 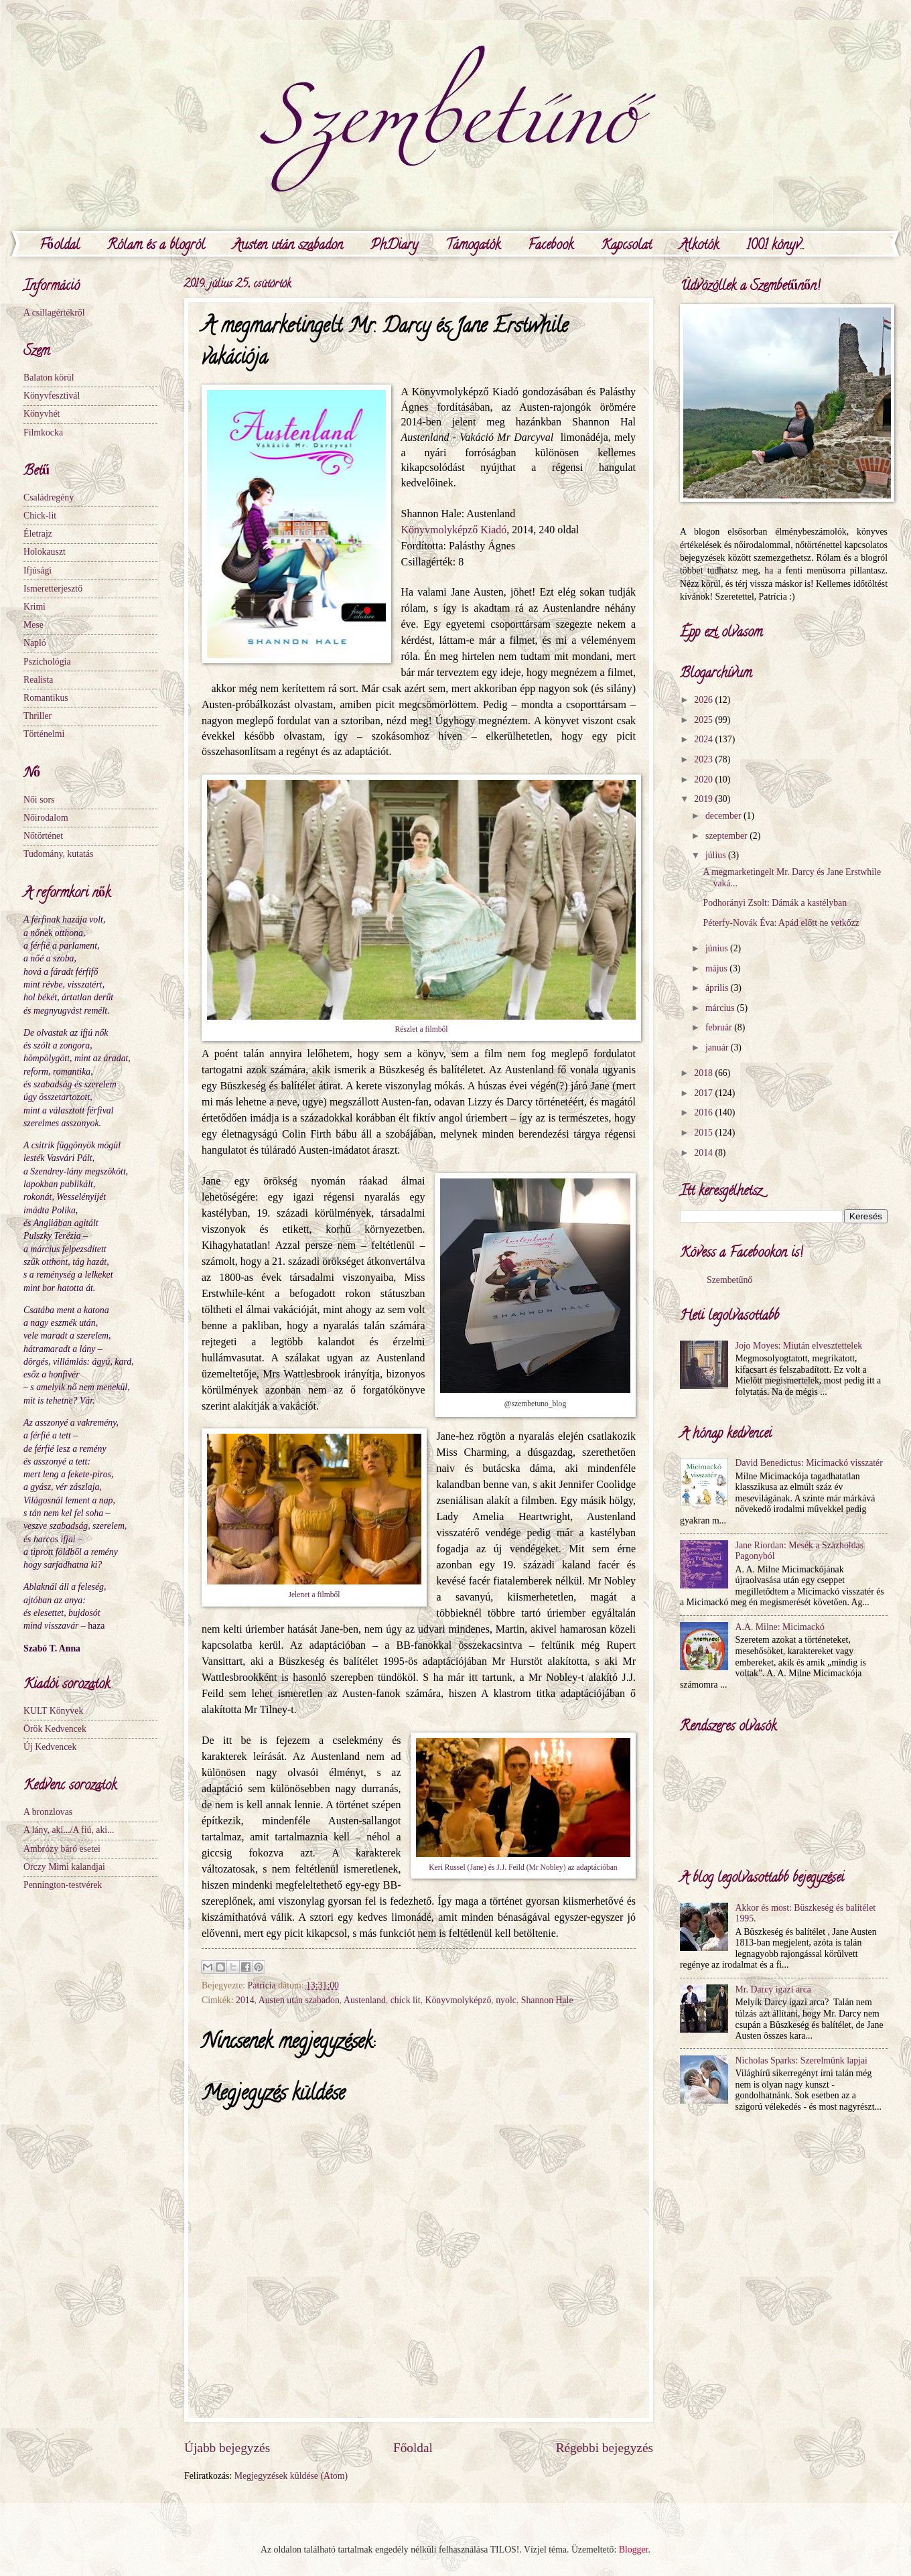 I want to click on február, so click(x=719, y=1027).